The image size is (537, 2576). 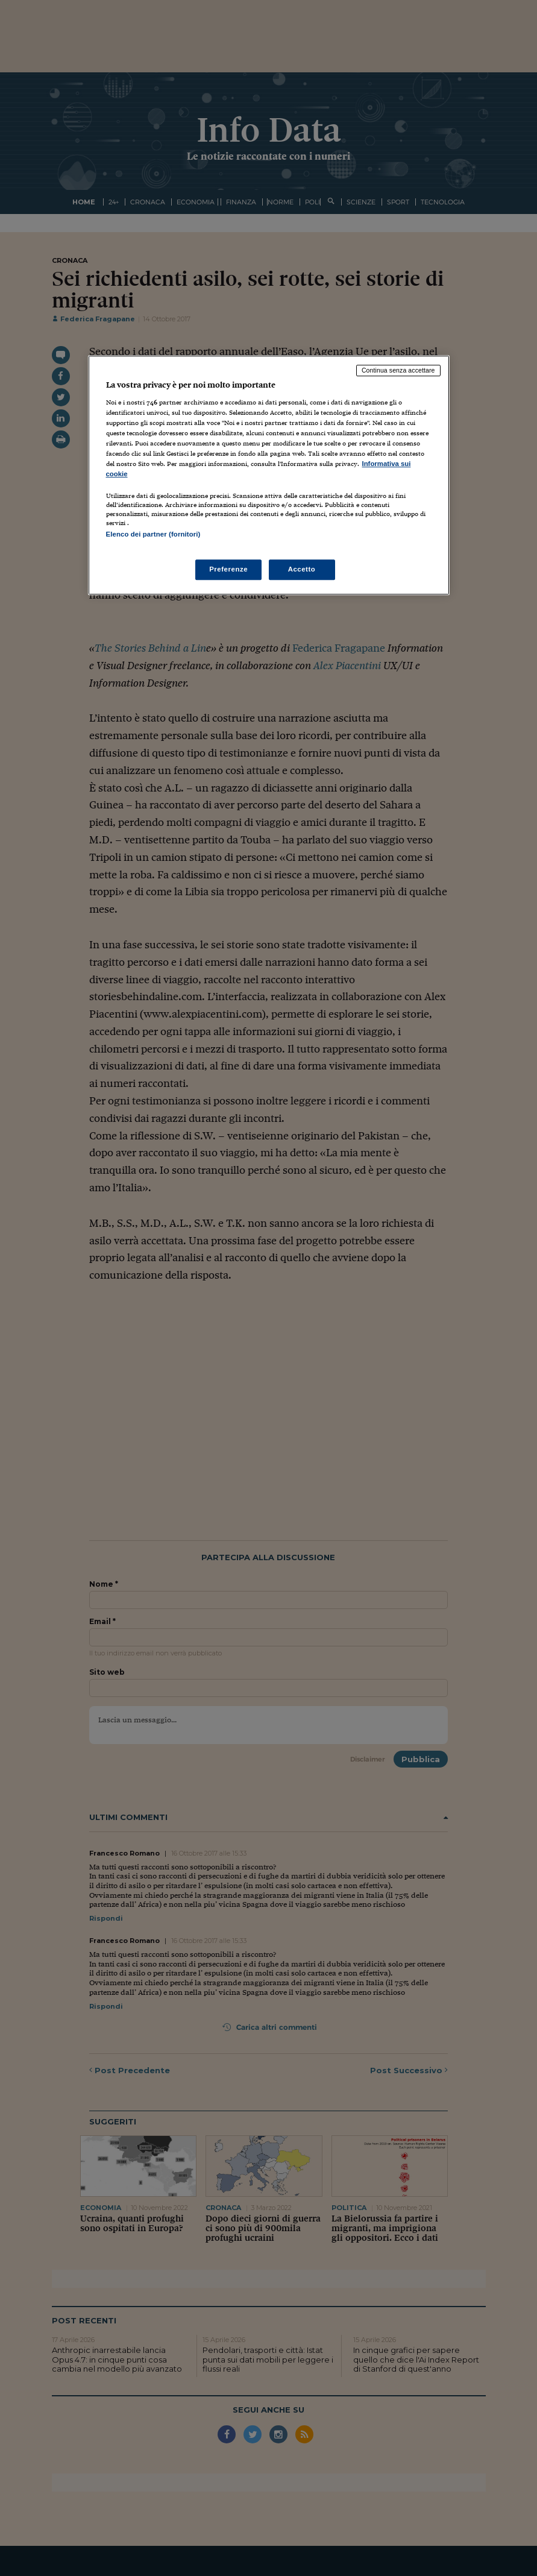 What do you see at coordinates (302, 569) in the screenshot?
I see `Accetto` at bounding box center [302, 569].